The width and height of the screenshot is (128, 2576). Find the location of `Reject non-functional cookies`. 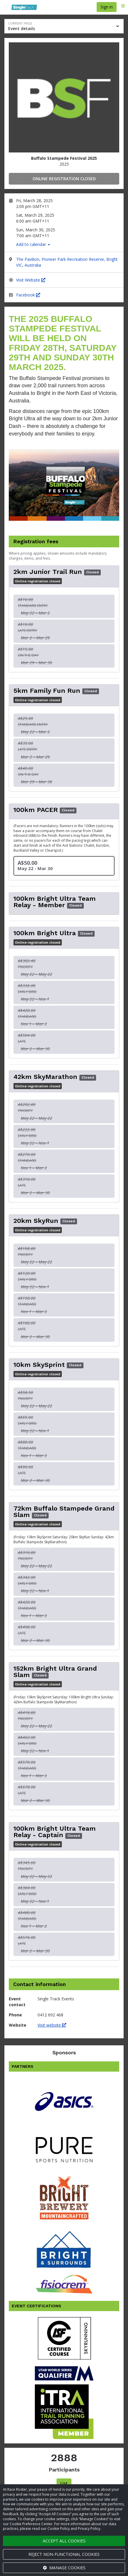

Reject non-functional cookies is located at coordinates (64, 2554).